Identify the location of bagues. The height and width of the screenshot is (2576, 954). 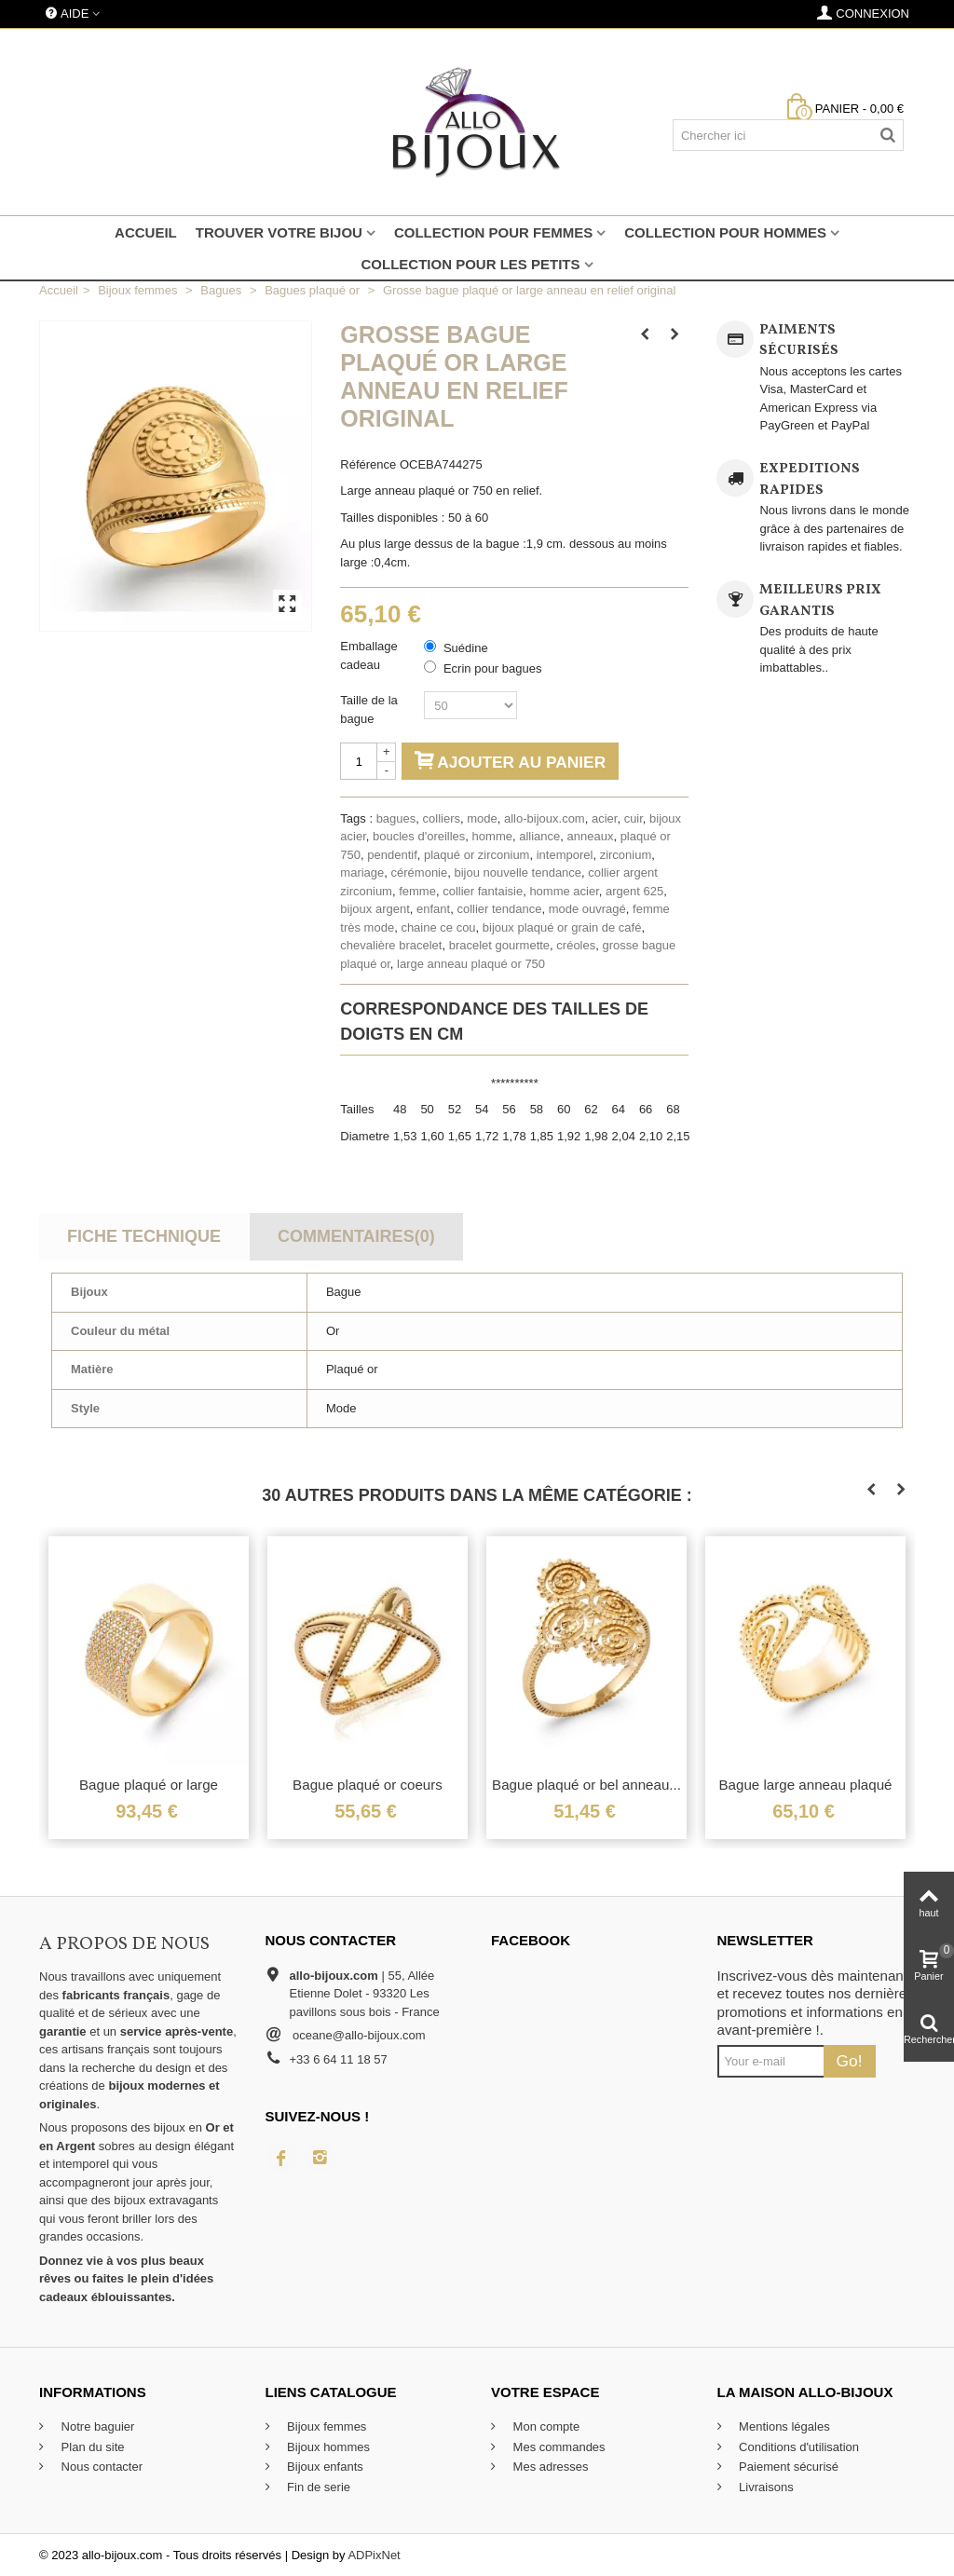
(396, 818).